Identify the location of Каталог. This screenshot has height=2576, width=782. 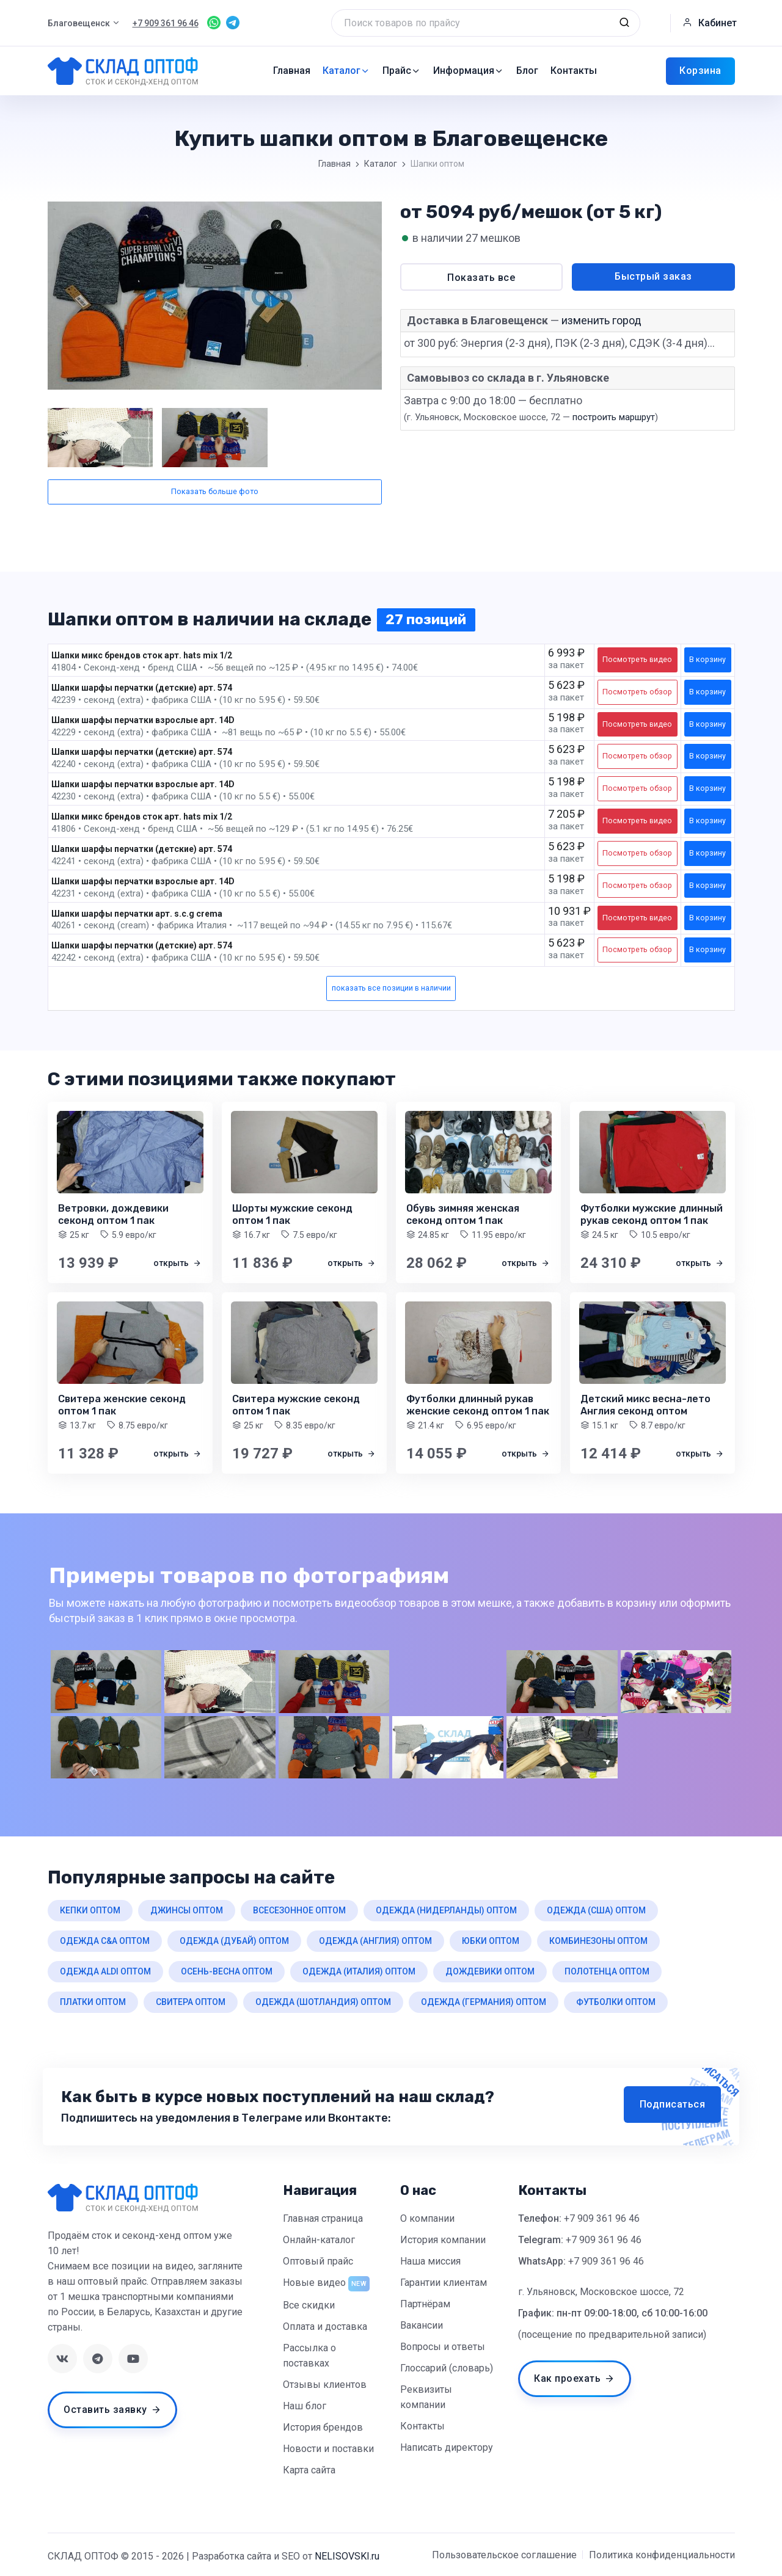
(346, 70).